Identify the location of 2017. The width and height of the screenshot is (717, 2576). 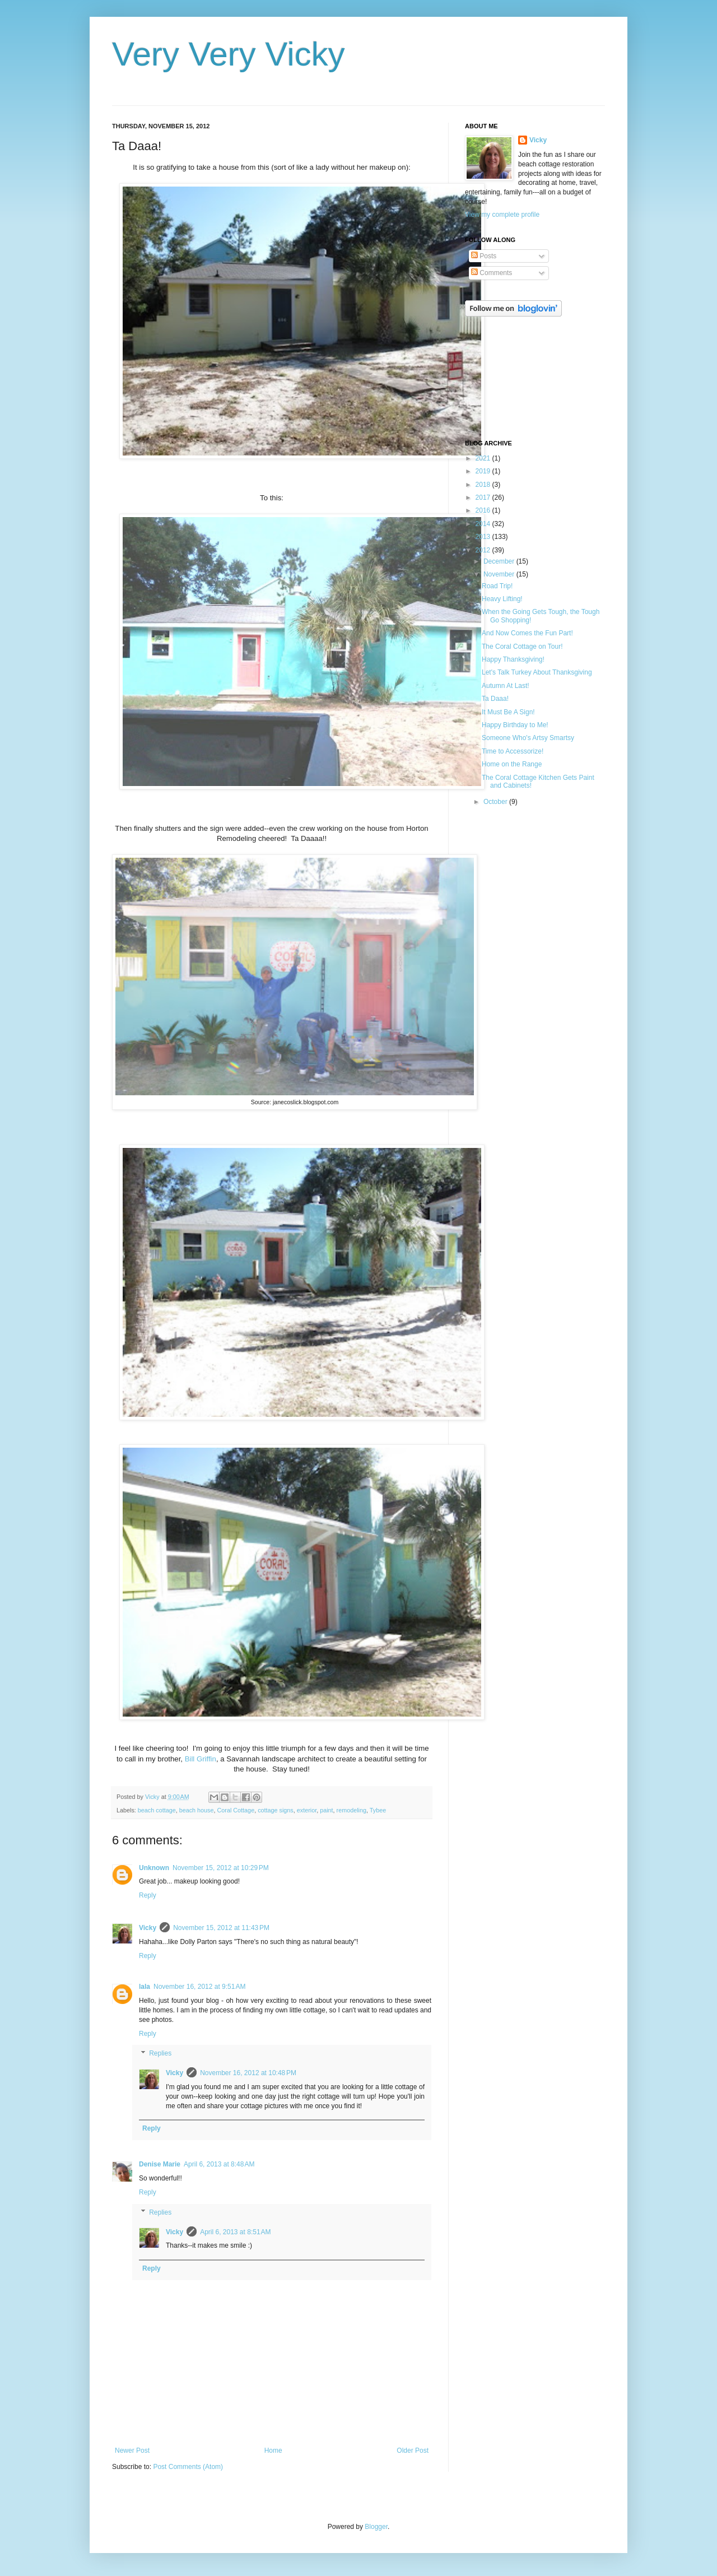
(484, 497).